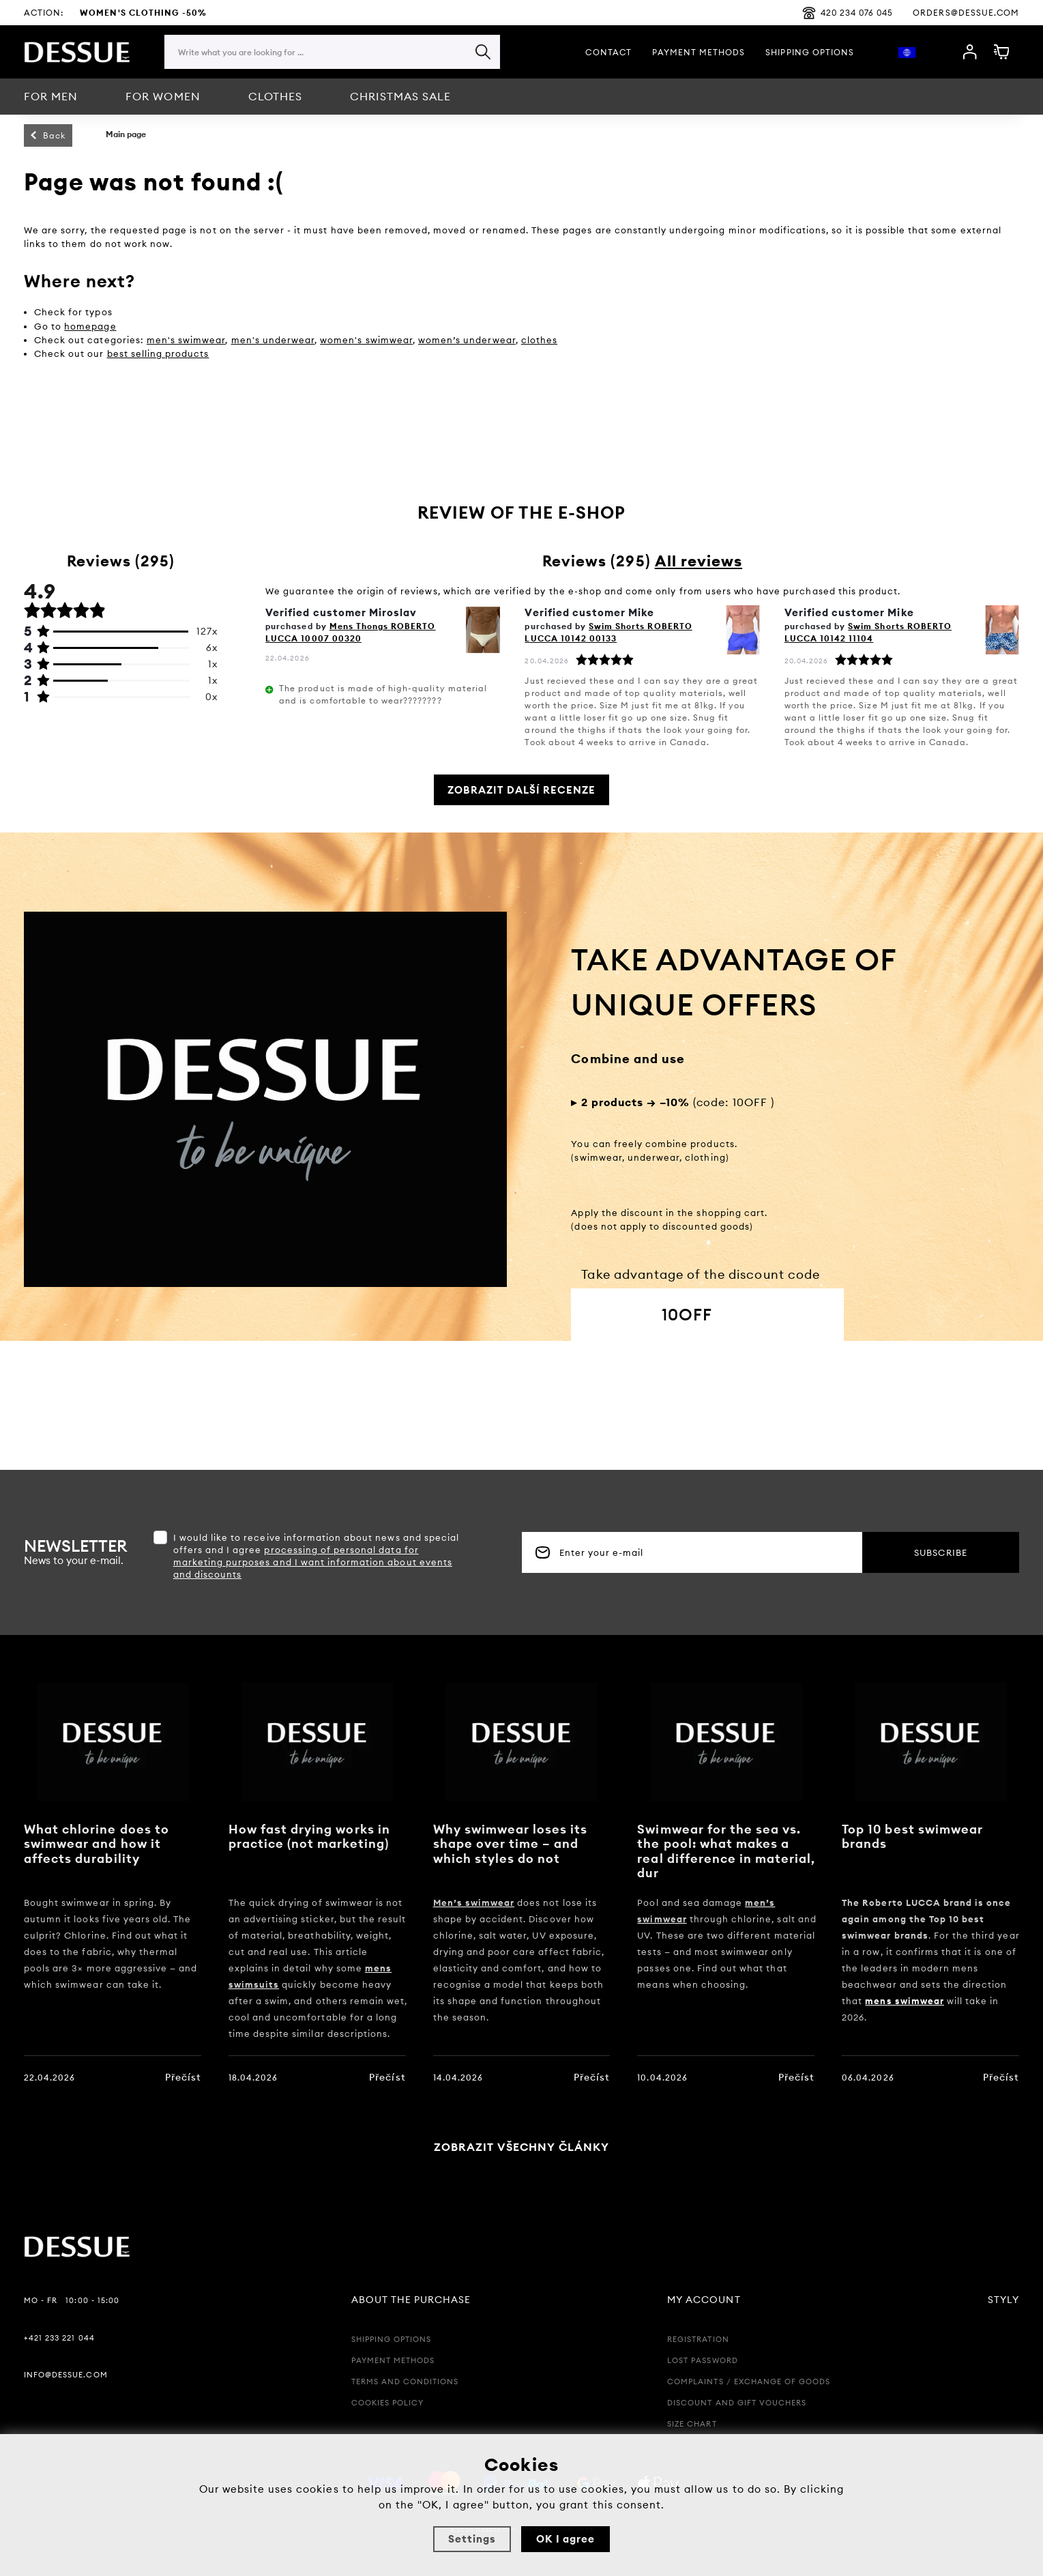 The image size is (1043, 2576). I want to click on 420 234 076 045, so click(848, 13).